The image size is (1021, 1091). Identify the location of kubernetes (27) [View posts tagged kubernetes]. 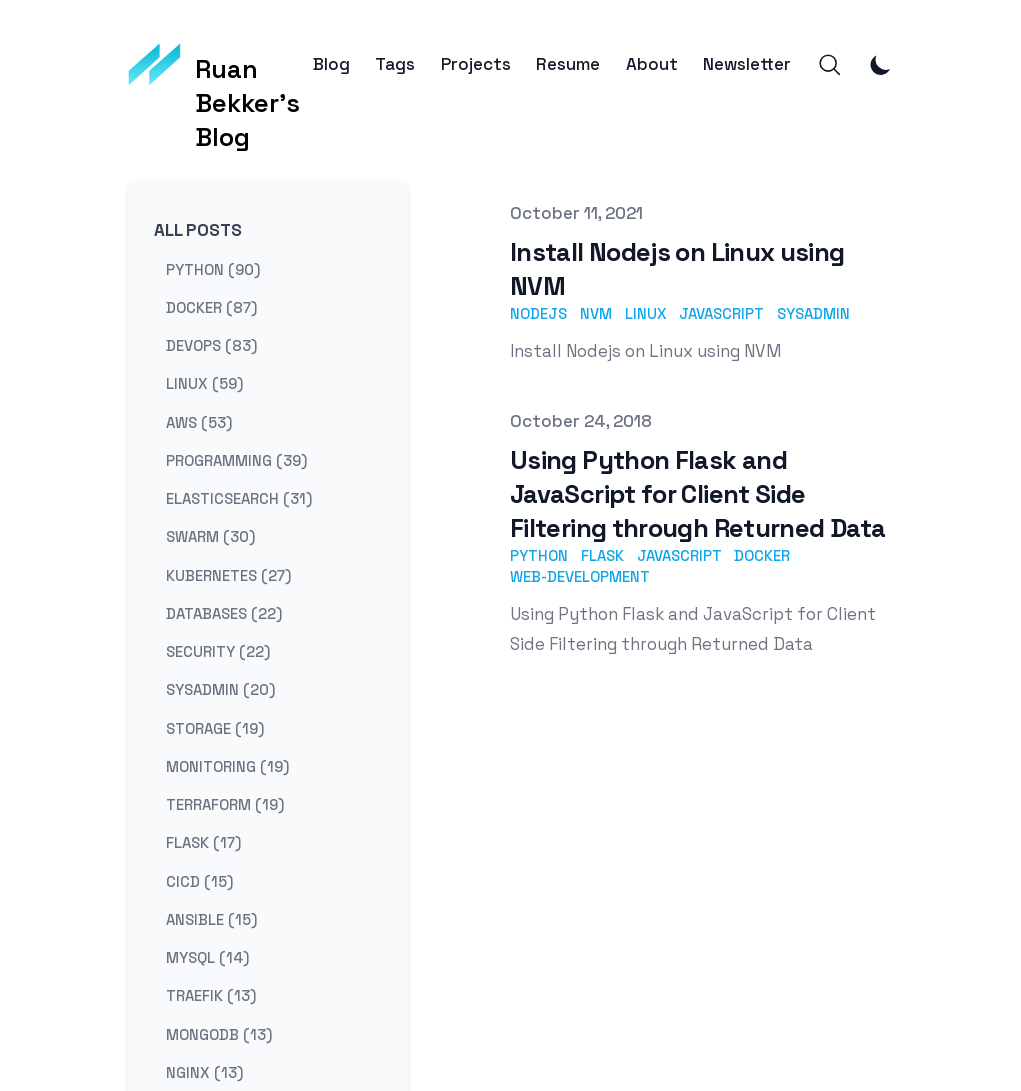
(228, 574).